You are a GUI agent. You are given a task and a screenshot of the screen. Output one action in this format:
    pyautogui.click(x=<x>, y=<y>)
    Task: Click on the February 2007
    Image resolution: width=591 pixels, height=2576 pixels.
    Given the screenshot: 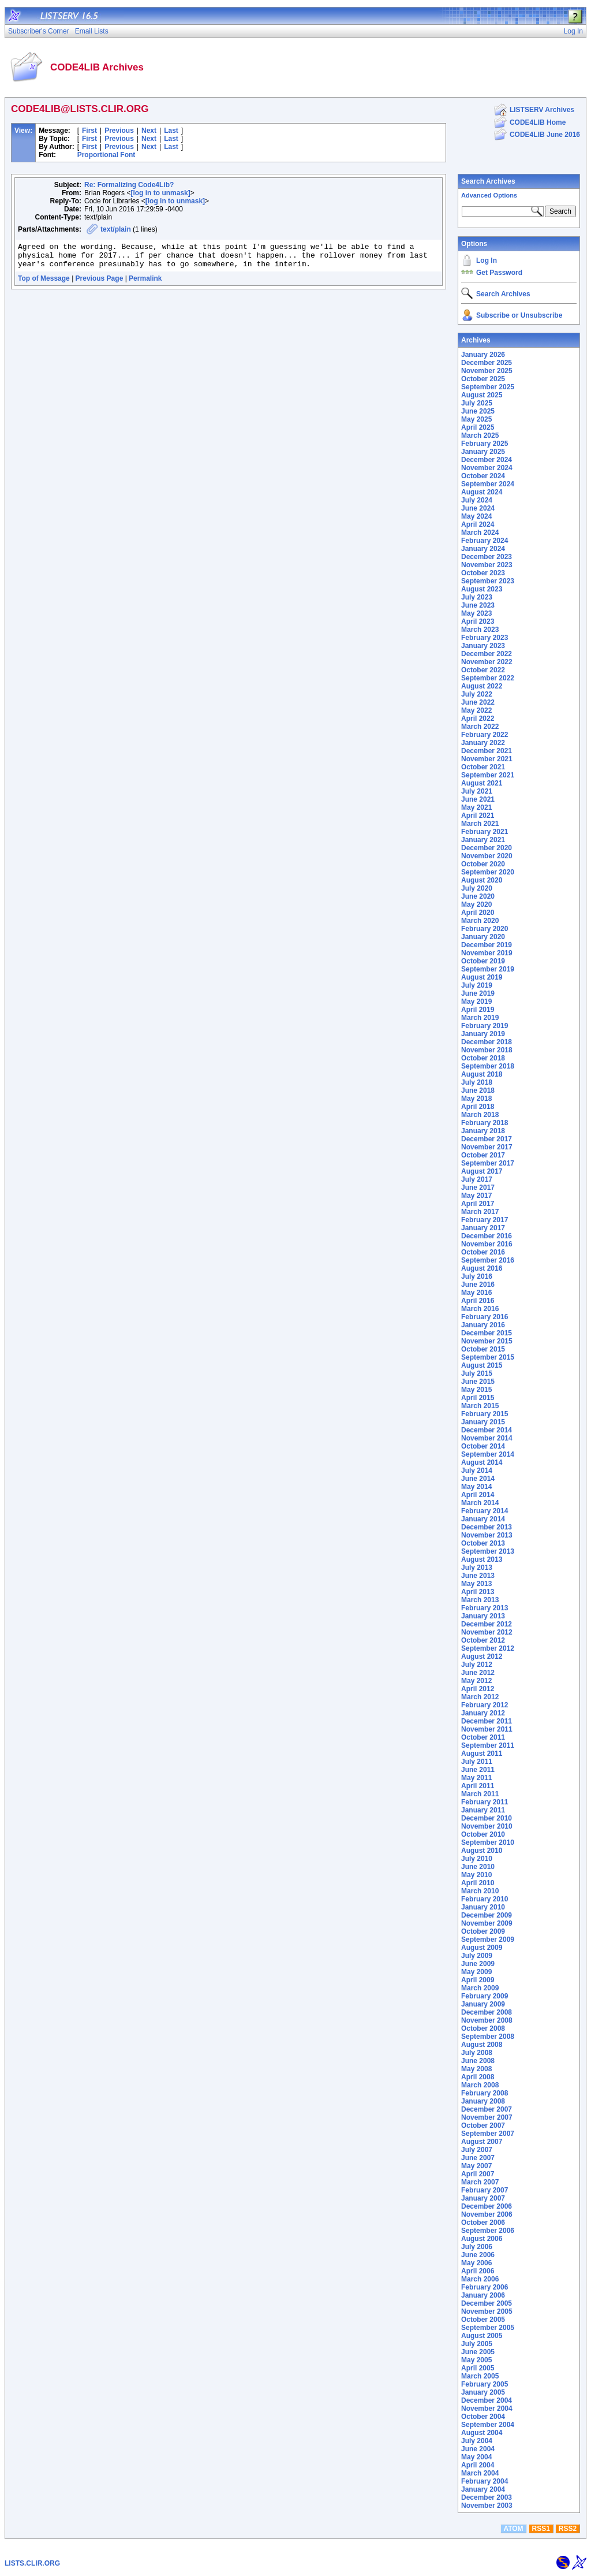 What is the action you would take?
    pyautogui.click(x=484, y=2190)
    